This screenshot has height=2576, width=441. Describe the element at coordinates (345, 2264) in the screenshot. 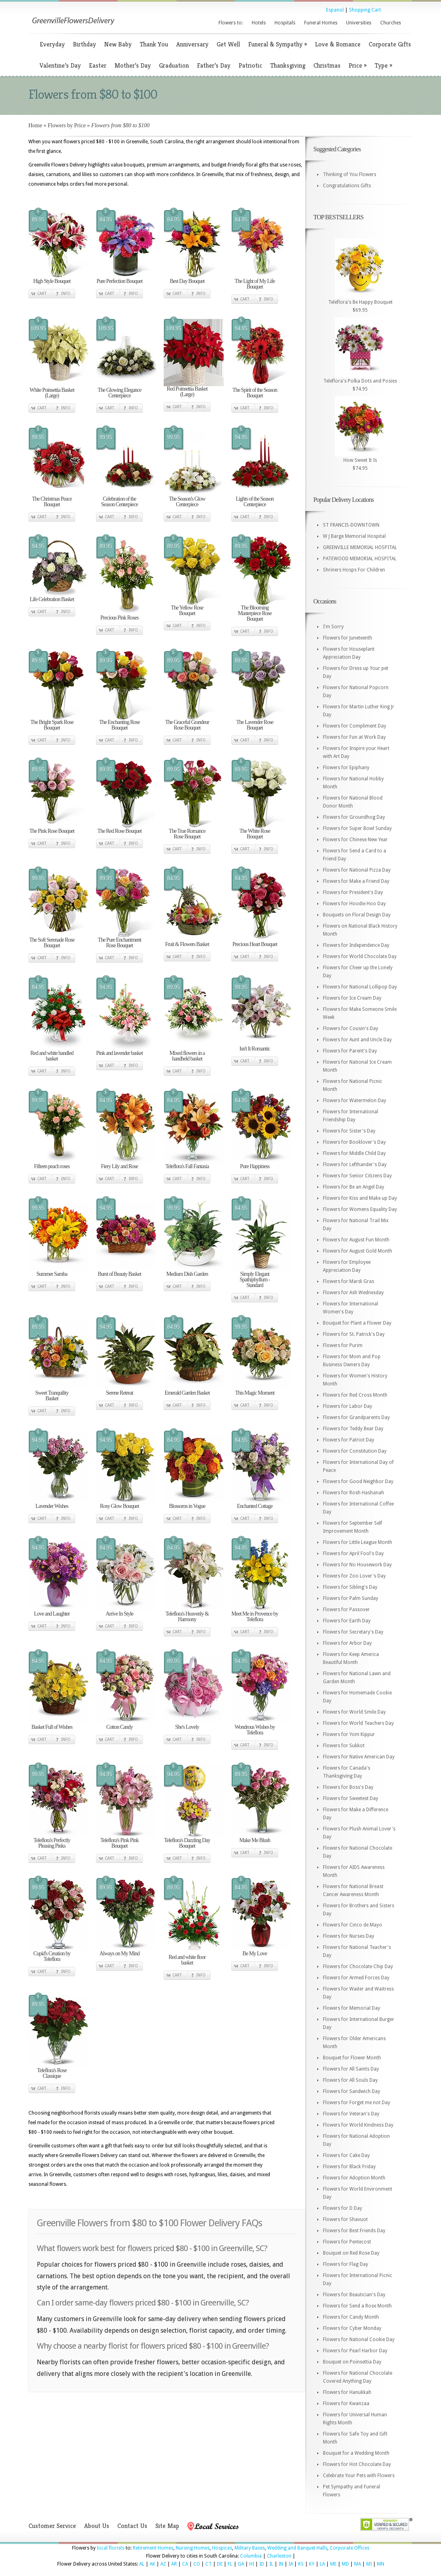

I see `Flowers for Flag Day` at that location.